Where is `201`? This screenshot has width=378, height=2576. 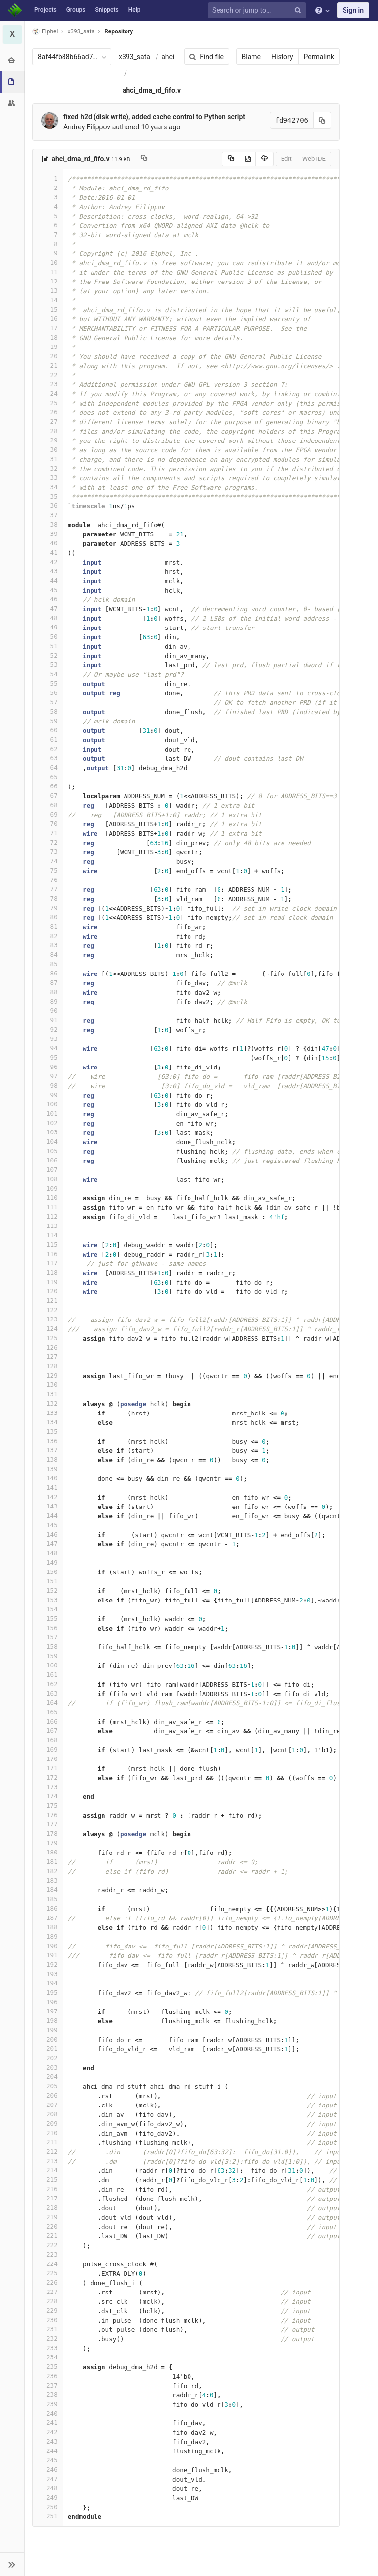
201 is located at coordinates (48, 2048).